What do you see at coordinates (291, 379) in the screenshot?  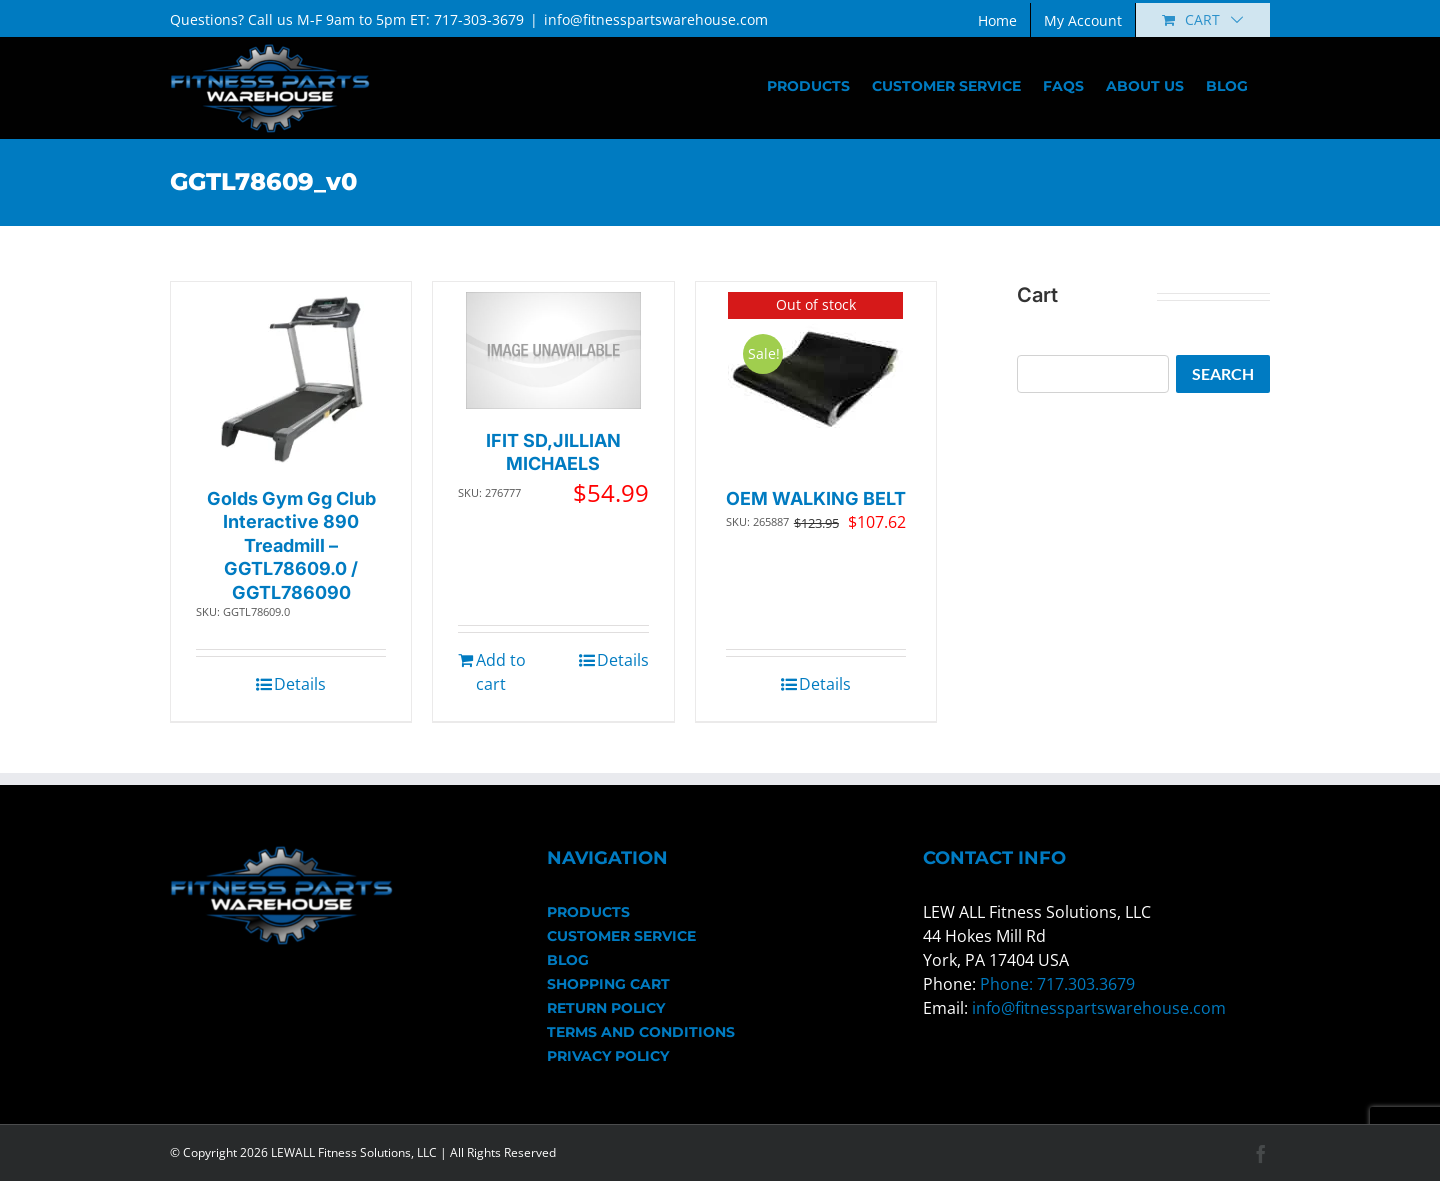 I see `[Golds Gym Gg Club Interactive 890 Treadmill – GGTL78609.0 / GGTL786090]` at bounding box center [291, 379].